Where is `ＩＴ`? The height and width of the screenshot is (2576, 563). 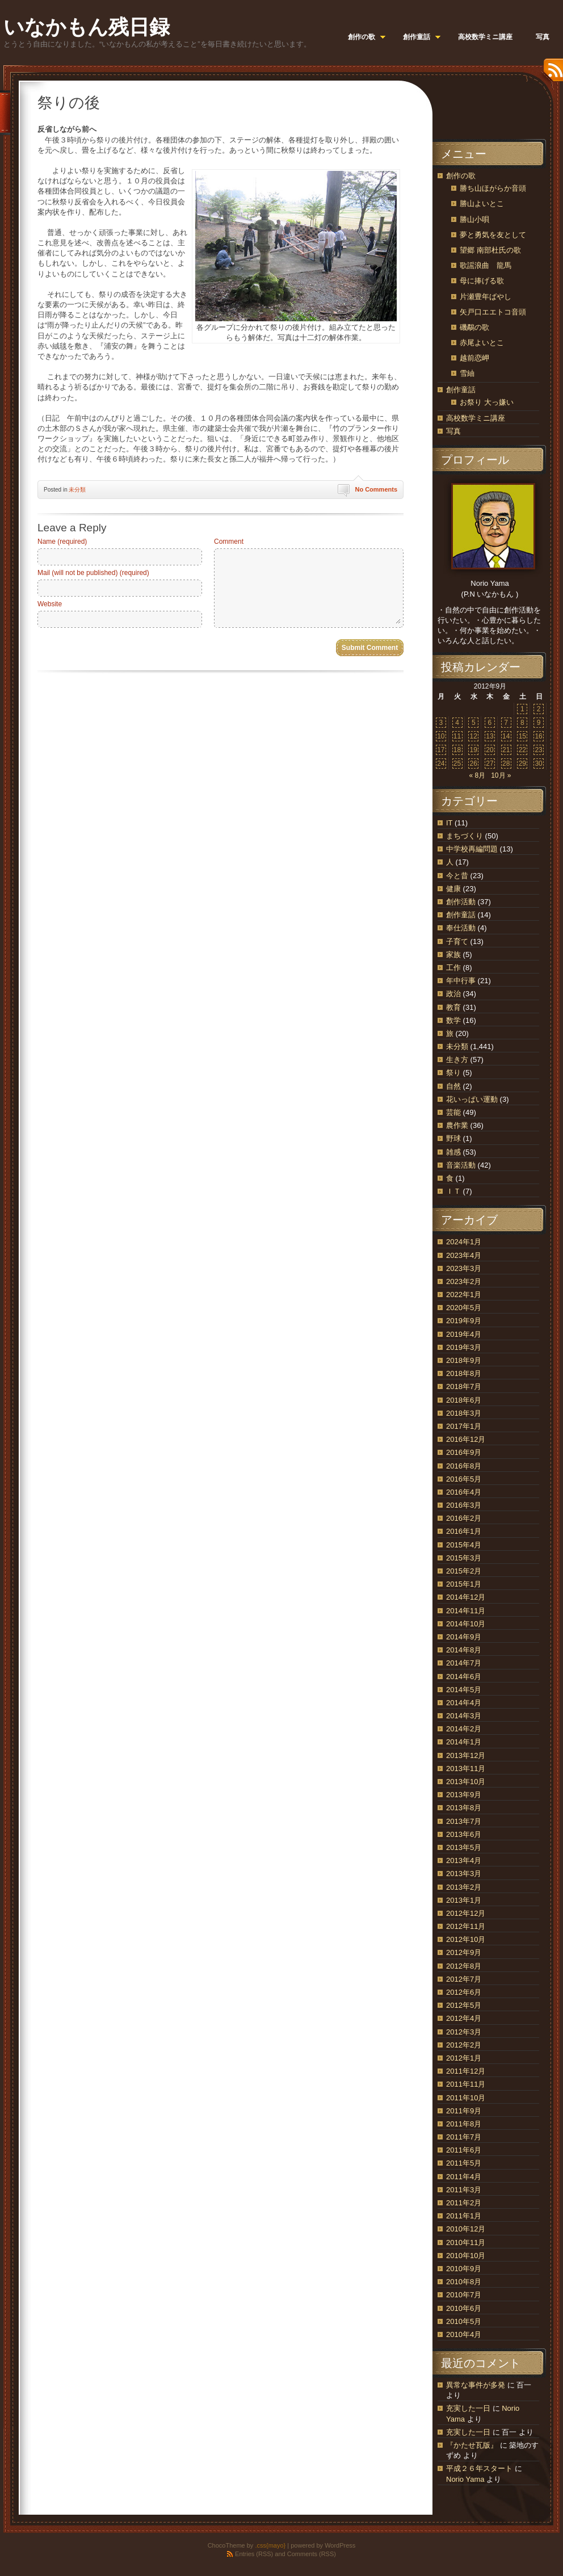 ＩＴ is located at coordinates (453, 1191).